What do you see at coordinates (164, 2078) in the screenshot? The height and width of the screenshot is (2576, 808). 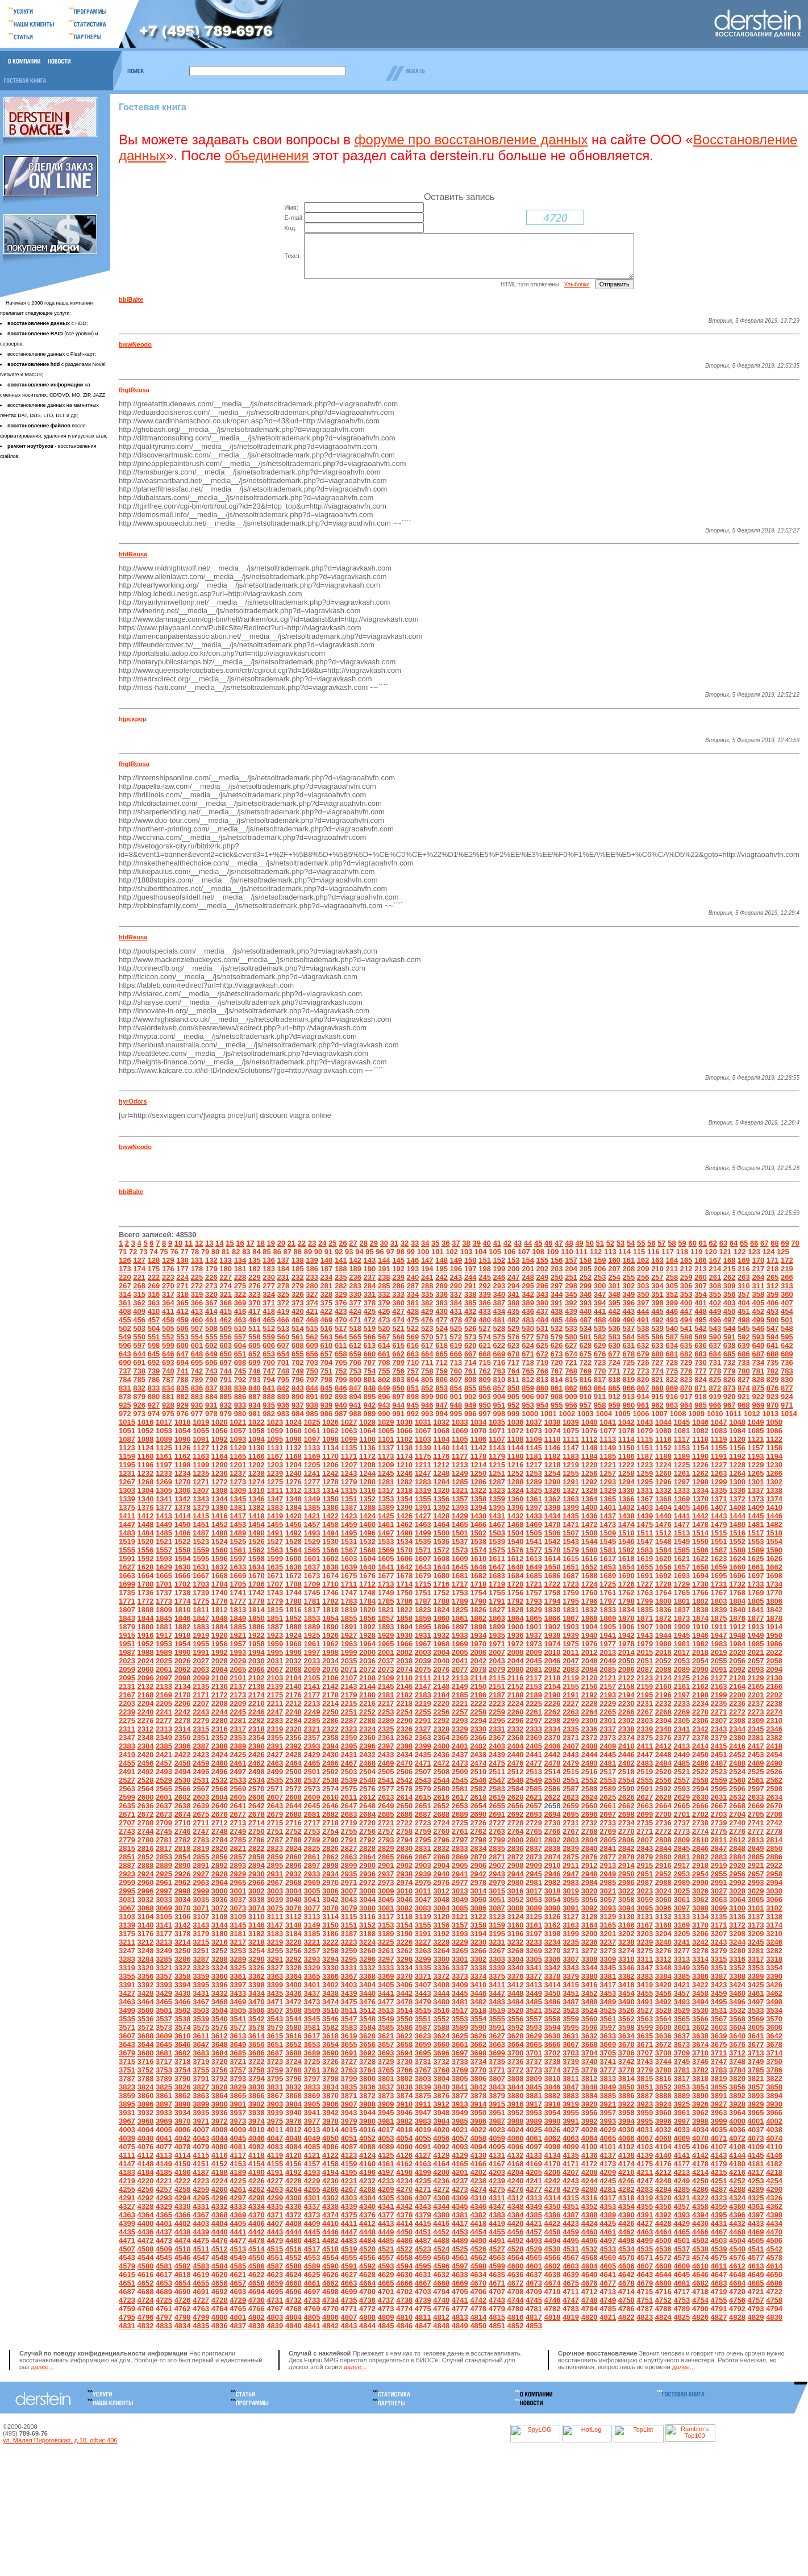 I see `3753` at bounding box center [164, 2078].